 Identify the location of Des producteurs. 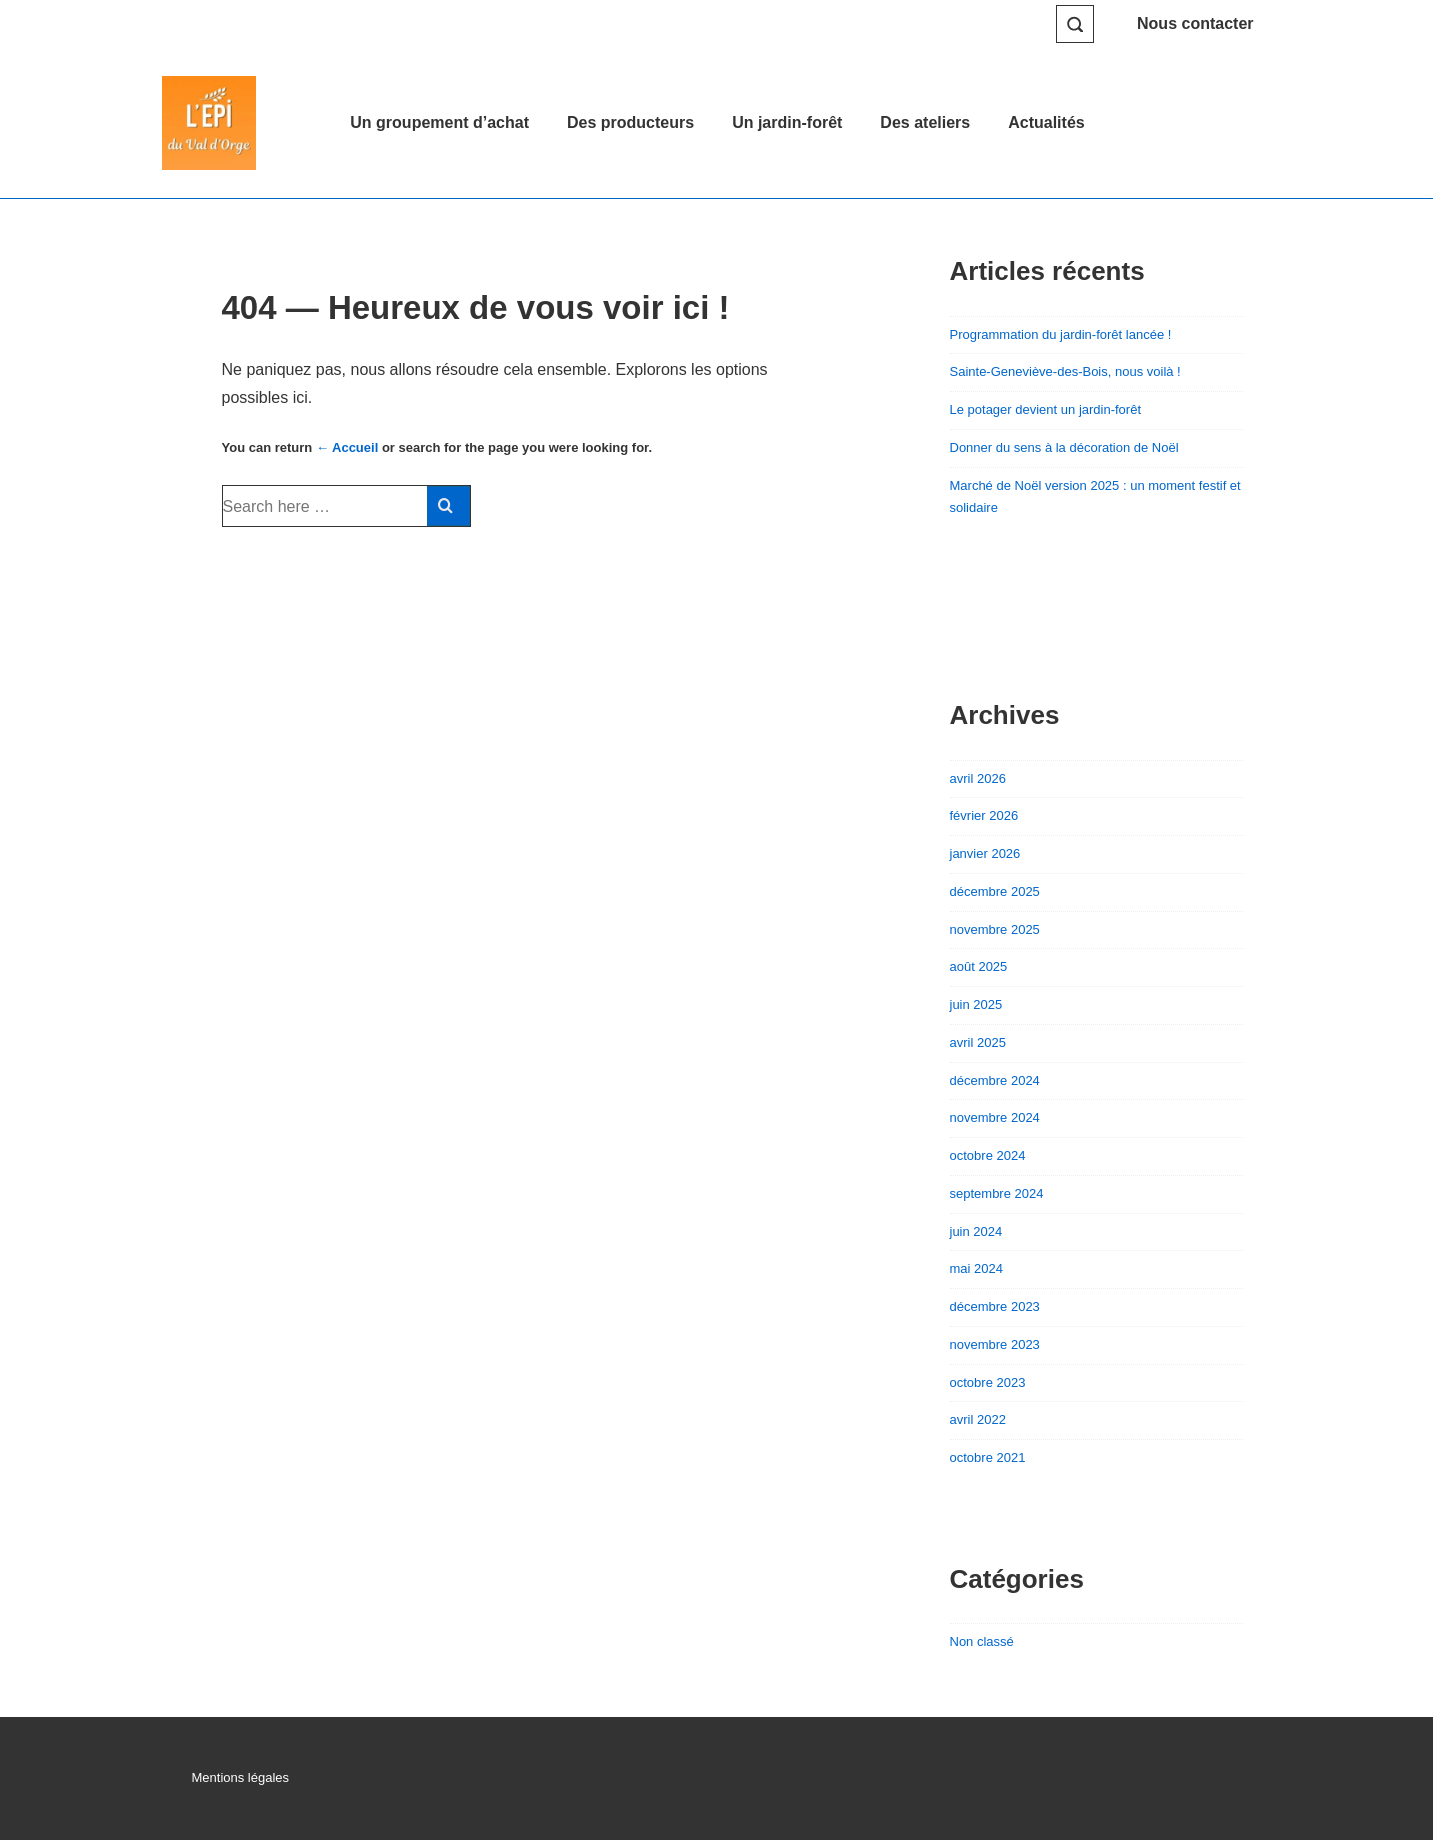
(630, 122).